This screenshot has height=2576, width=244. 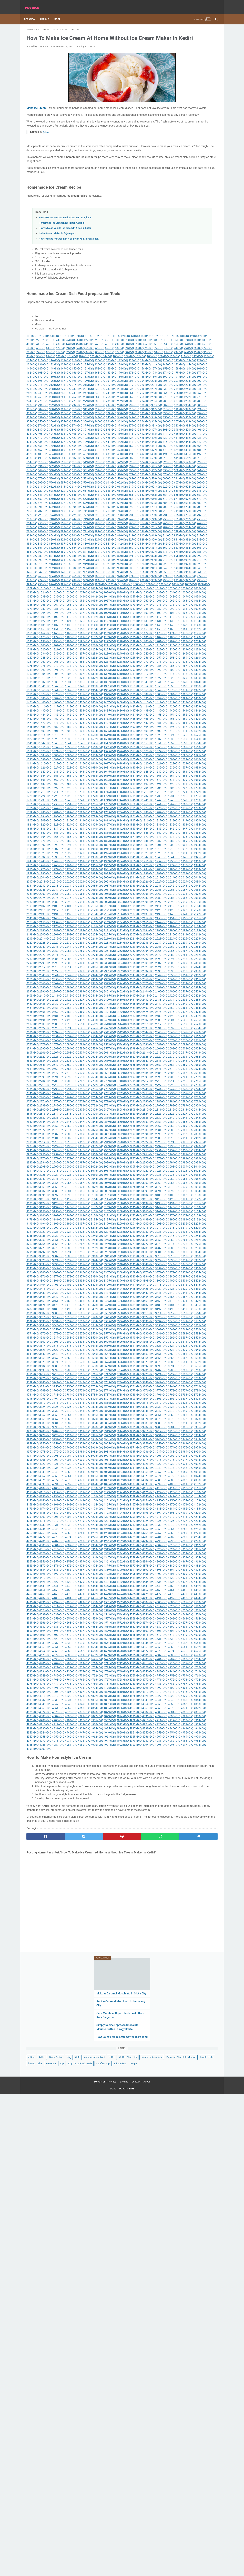 I want to click on 4799+DrQ, so click(x=71, y=2266).